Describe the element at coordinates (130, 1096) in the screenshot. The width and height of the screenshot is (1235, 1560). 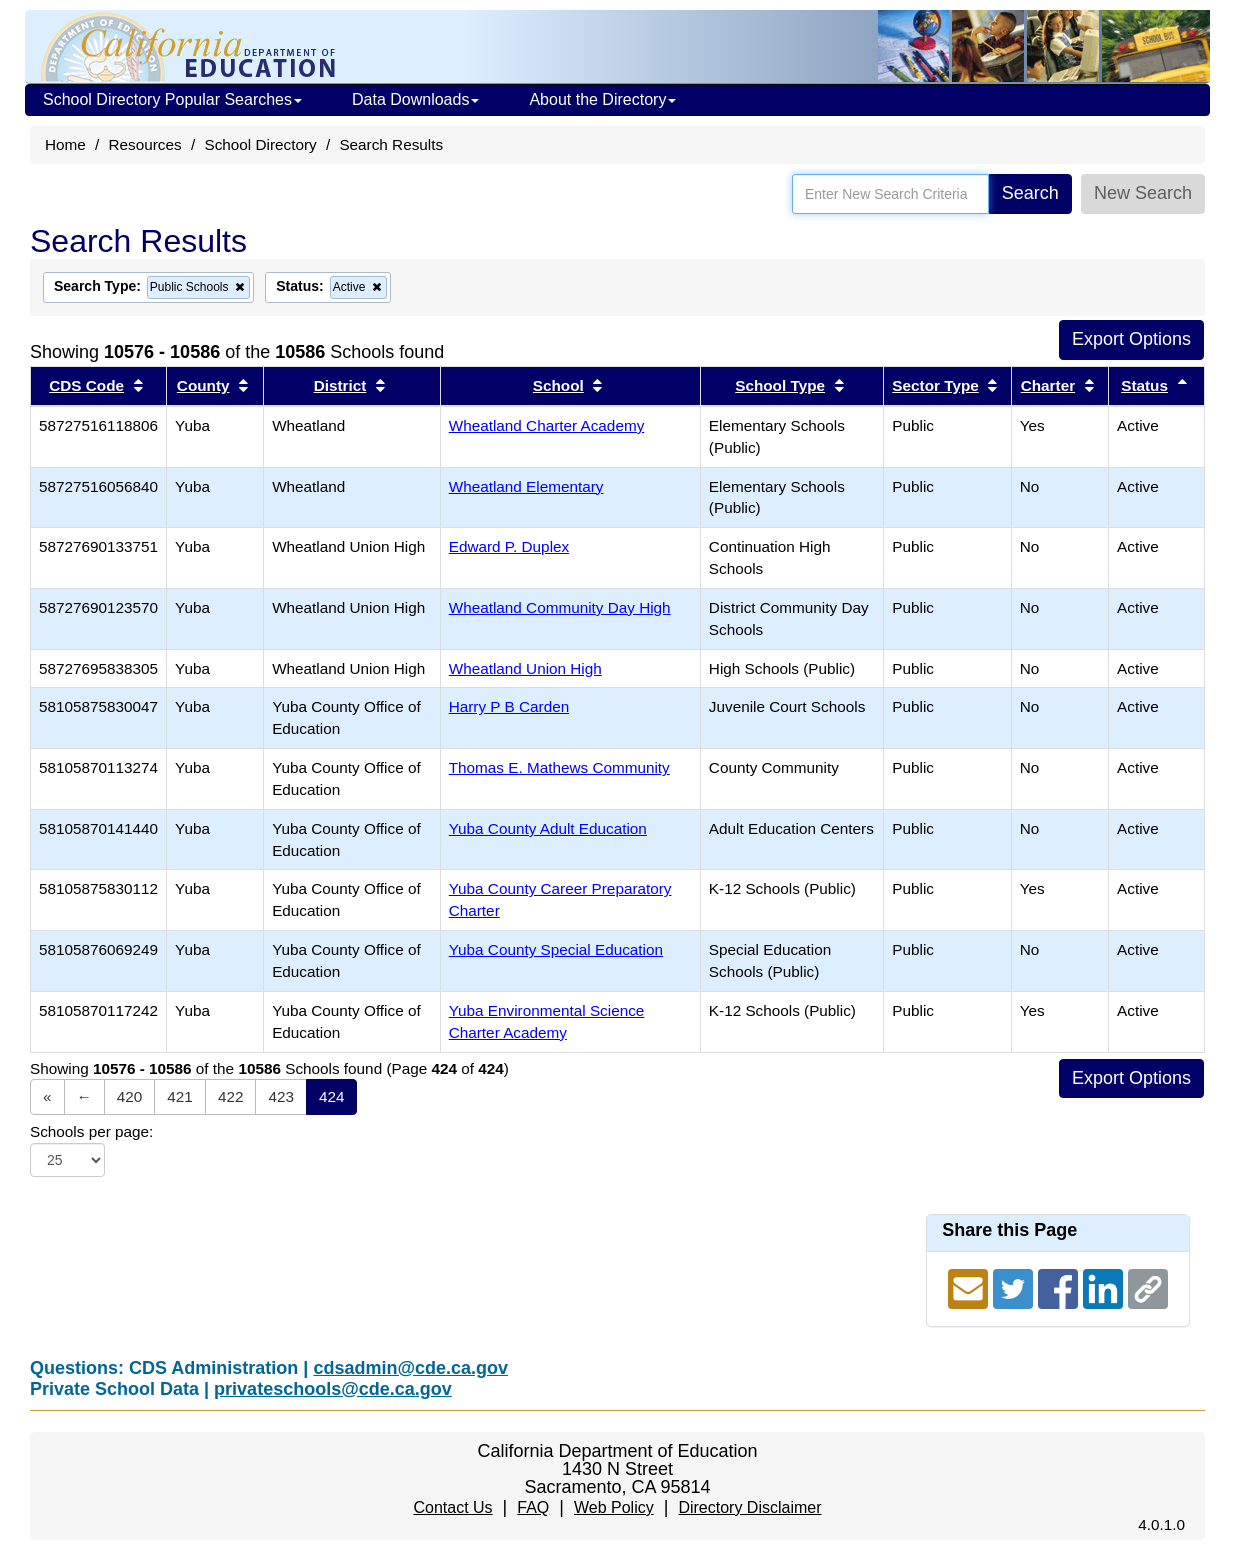
I see `420` at that location.